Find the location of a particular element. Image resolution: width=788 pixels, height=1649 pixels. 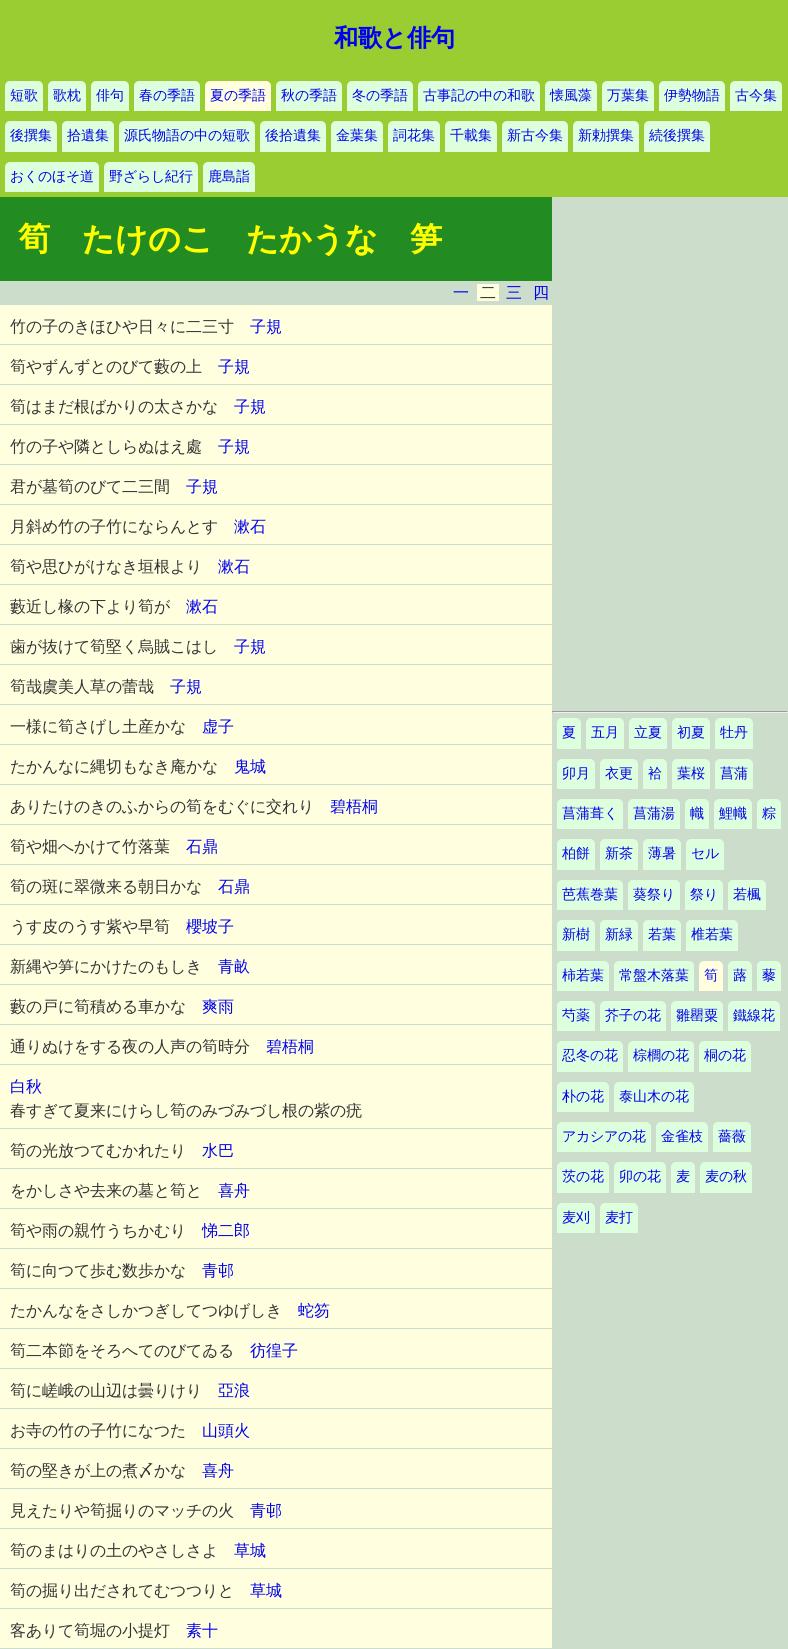

悌二郎 is located at coordinates (226, 1230).